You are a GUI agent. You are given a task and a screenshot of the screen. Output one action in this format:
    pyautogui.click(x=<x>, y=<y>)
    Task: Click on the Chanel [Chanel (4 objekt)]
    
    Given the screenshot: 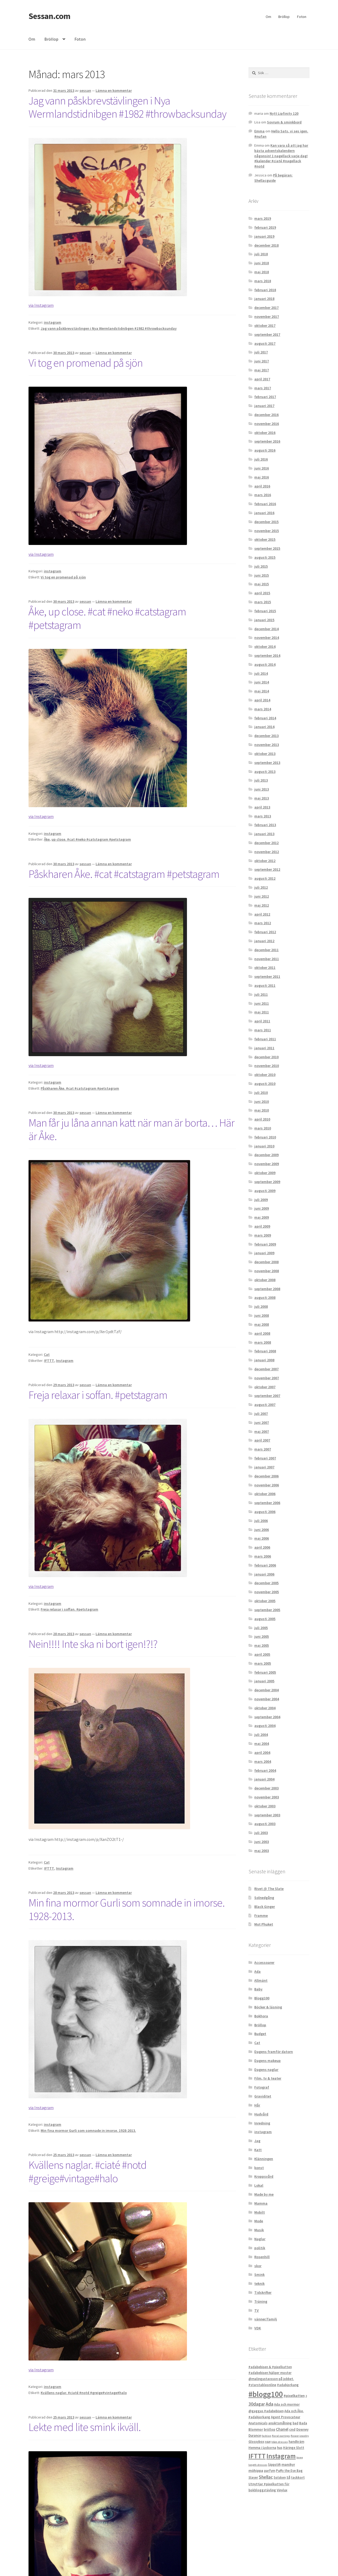 What is the action you would take?
    pyautogui.click(x=282, y=2429)
    